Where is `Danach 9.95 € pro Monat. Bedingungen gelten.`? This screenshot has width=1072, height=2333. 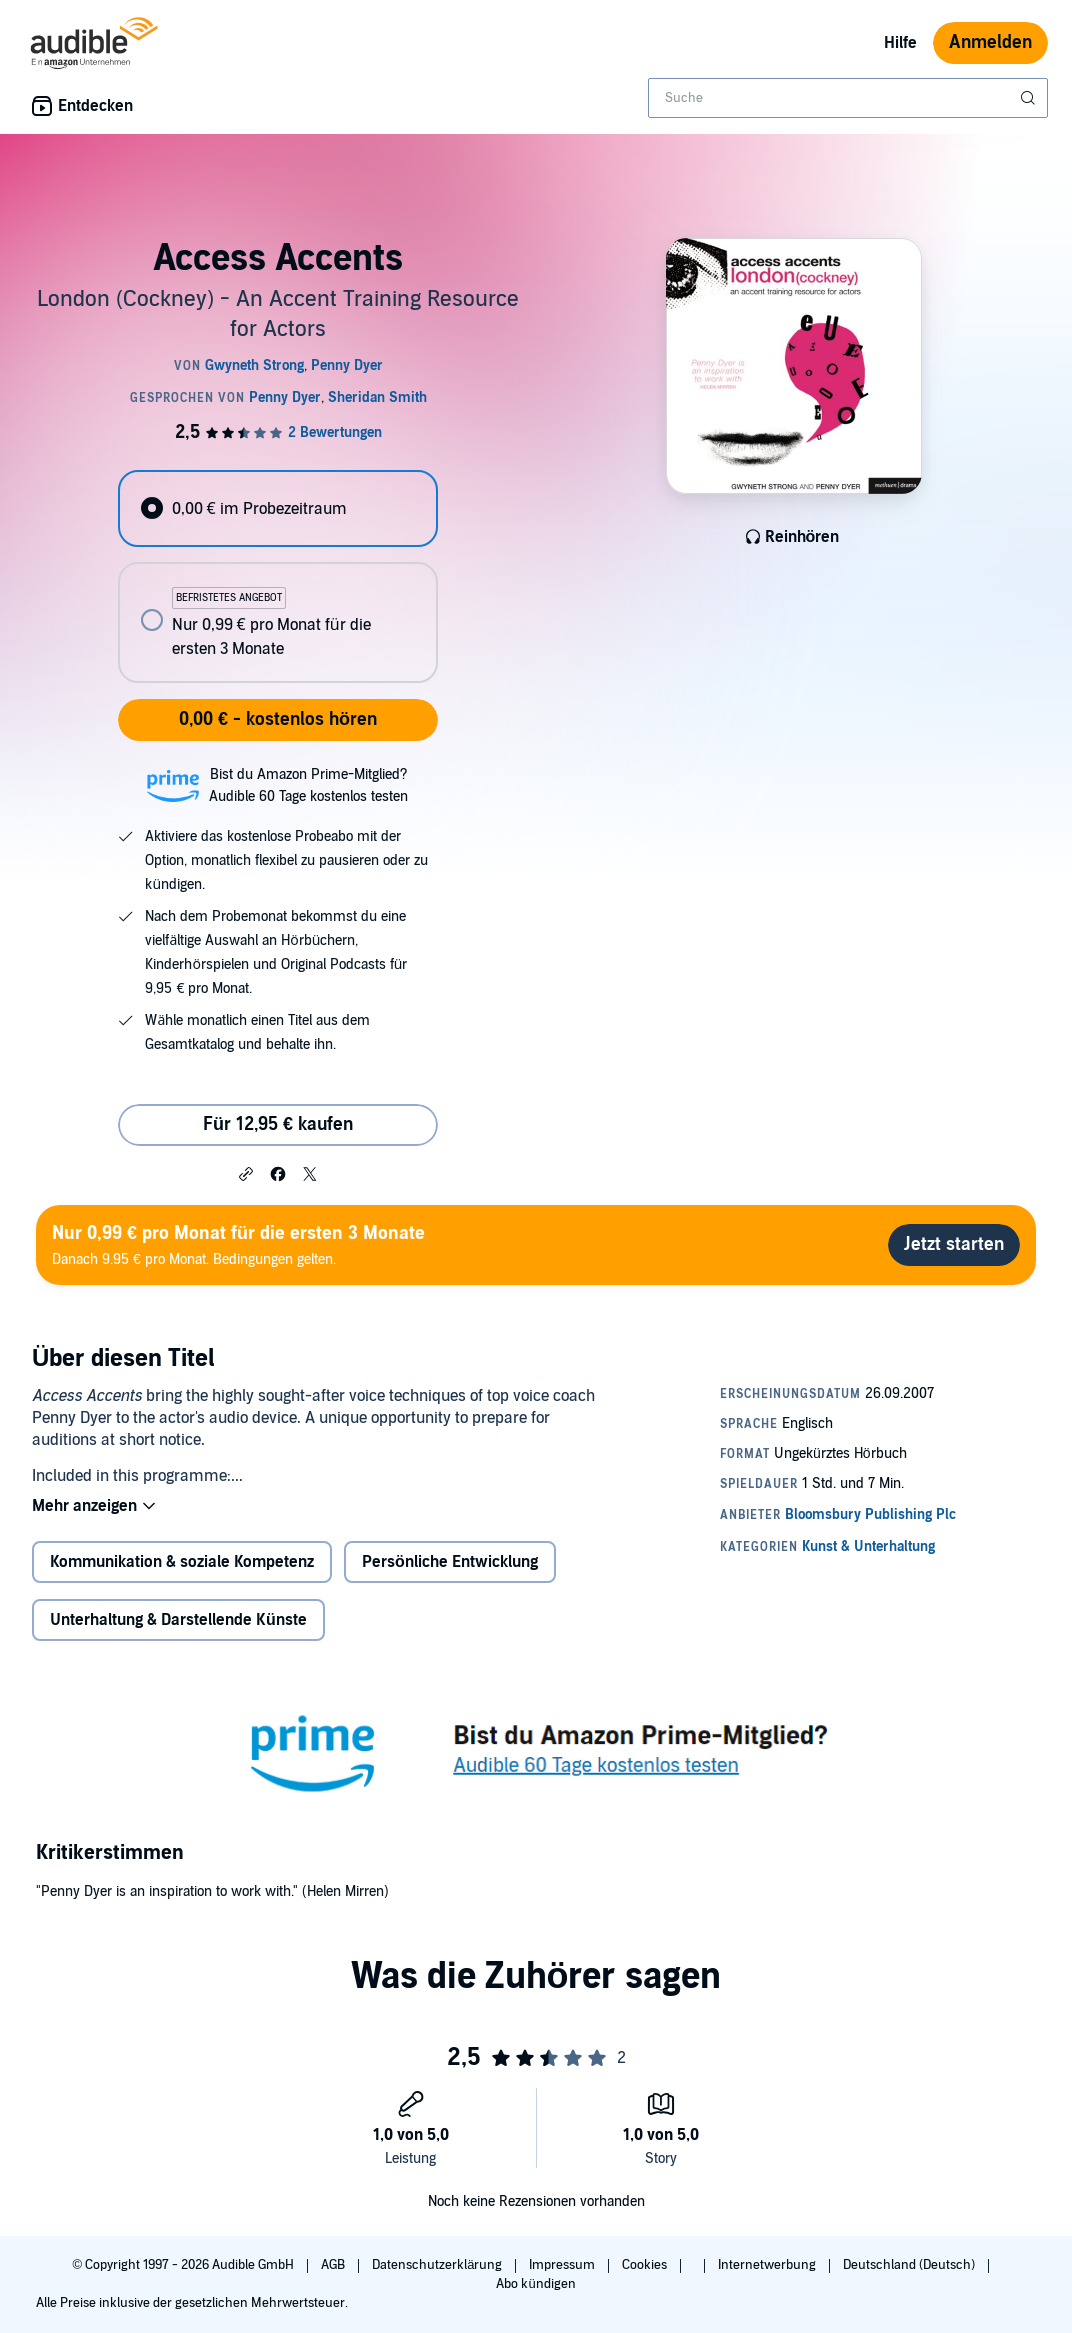 Danach 9.95 € pro Monat. Bedingungen gelten. is located at coordinates (238, 1244).